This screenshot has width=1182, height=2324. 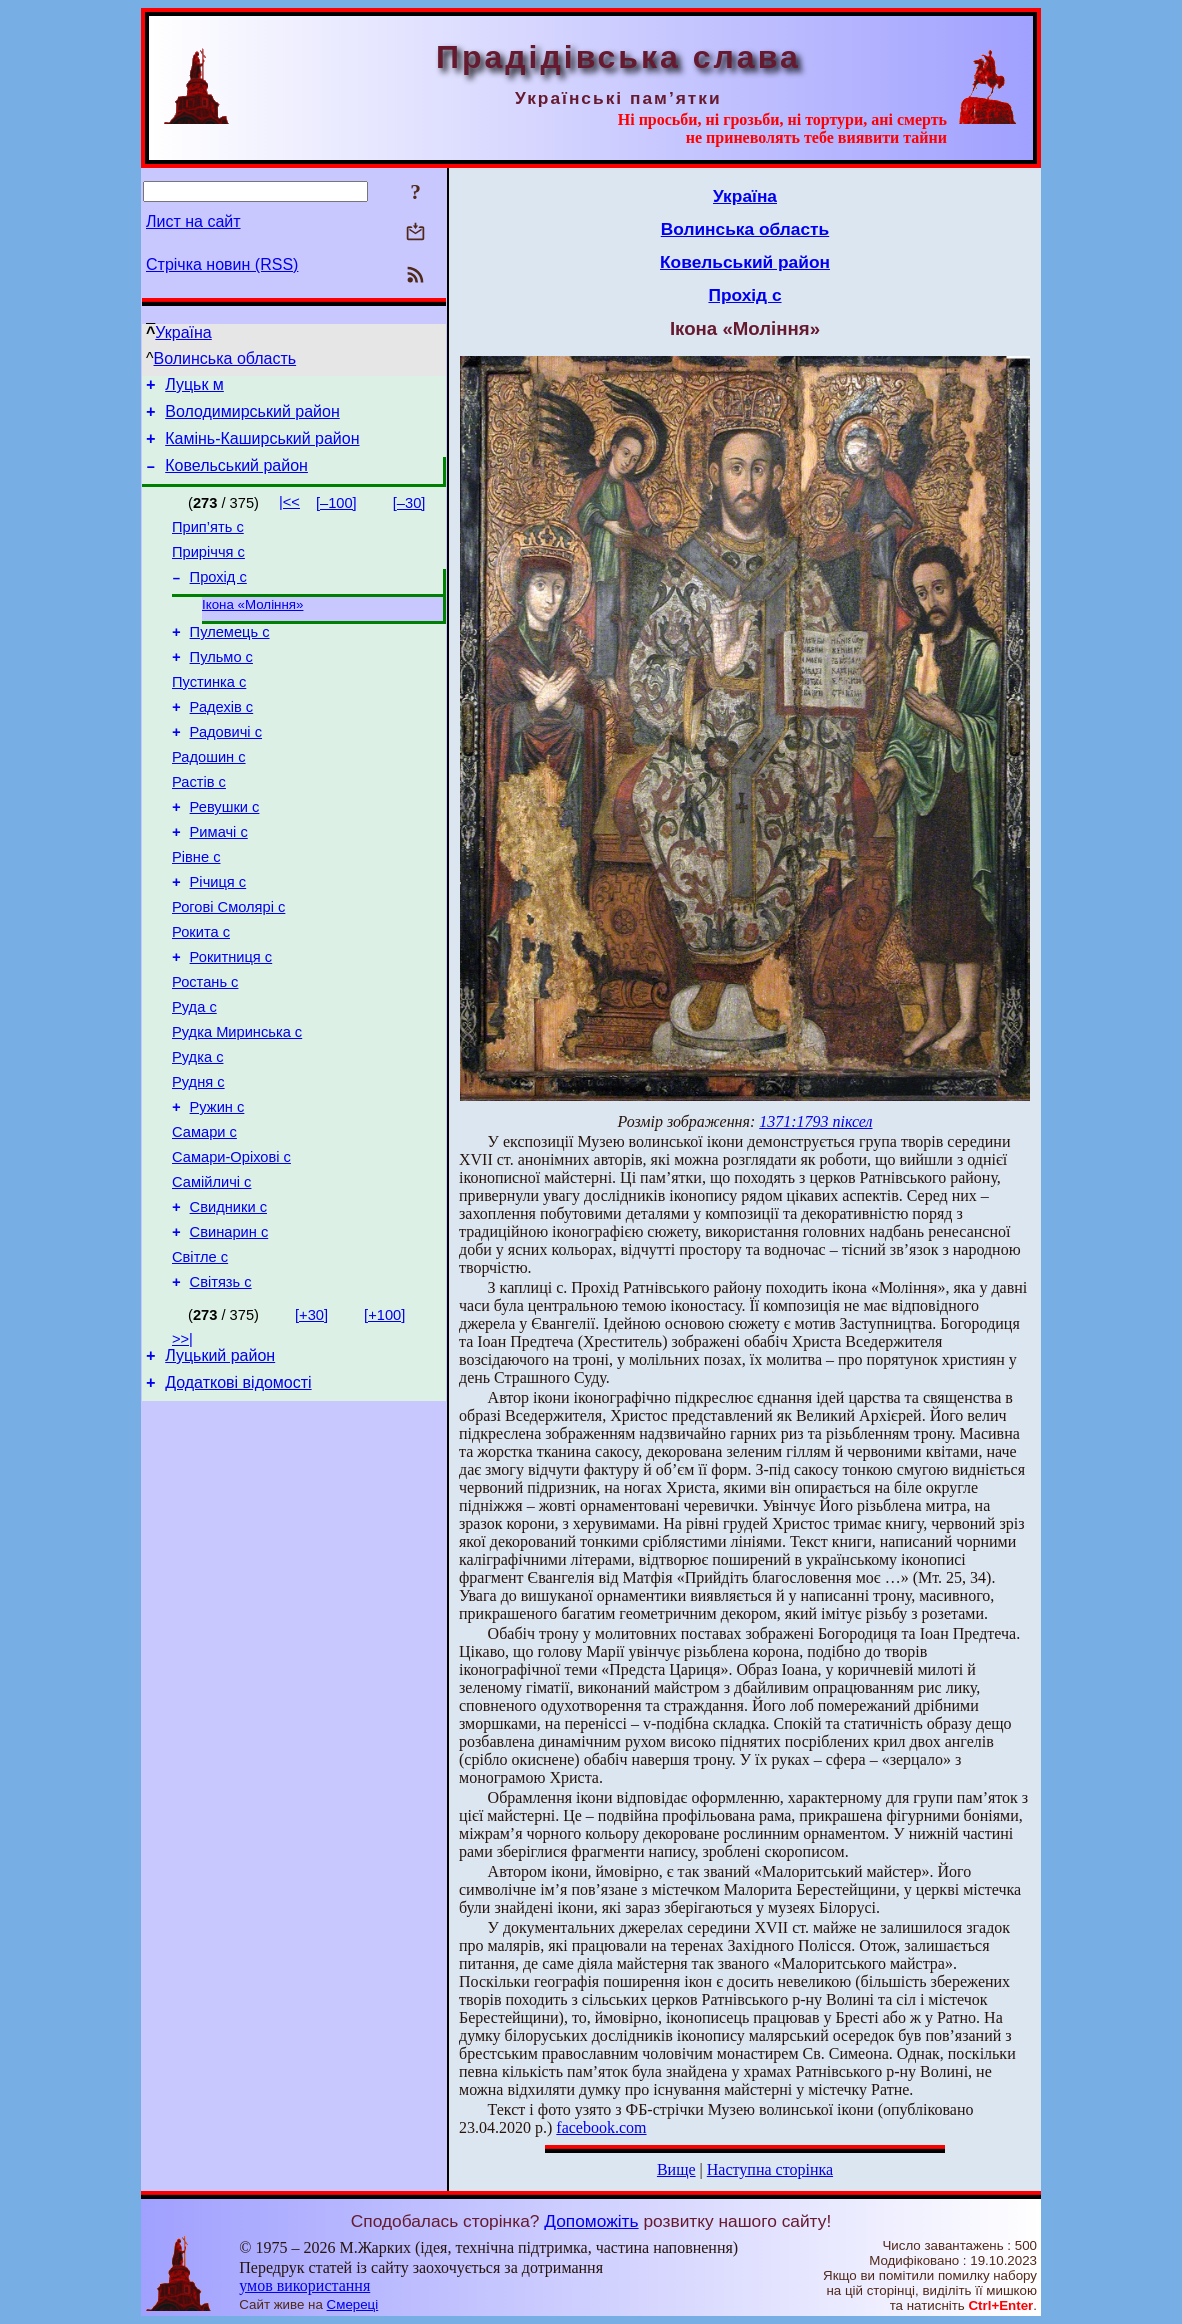 What do you see at coordinates (237, 1106) in the screenshot?
I see `Рудка Миринська с` at bounding box center [237, 1106].